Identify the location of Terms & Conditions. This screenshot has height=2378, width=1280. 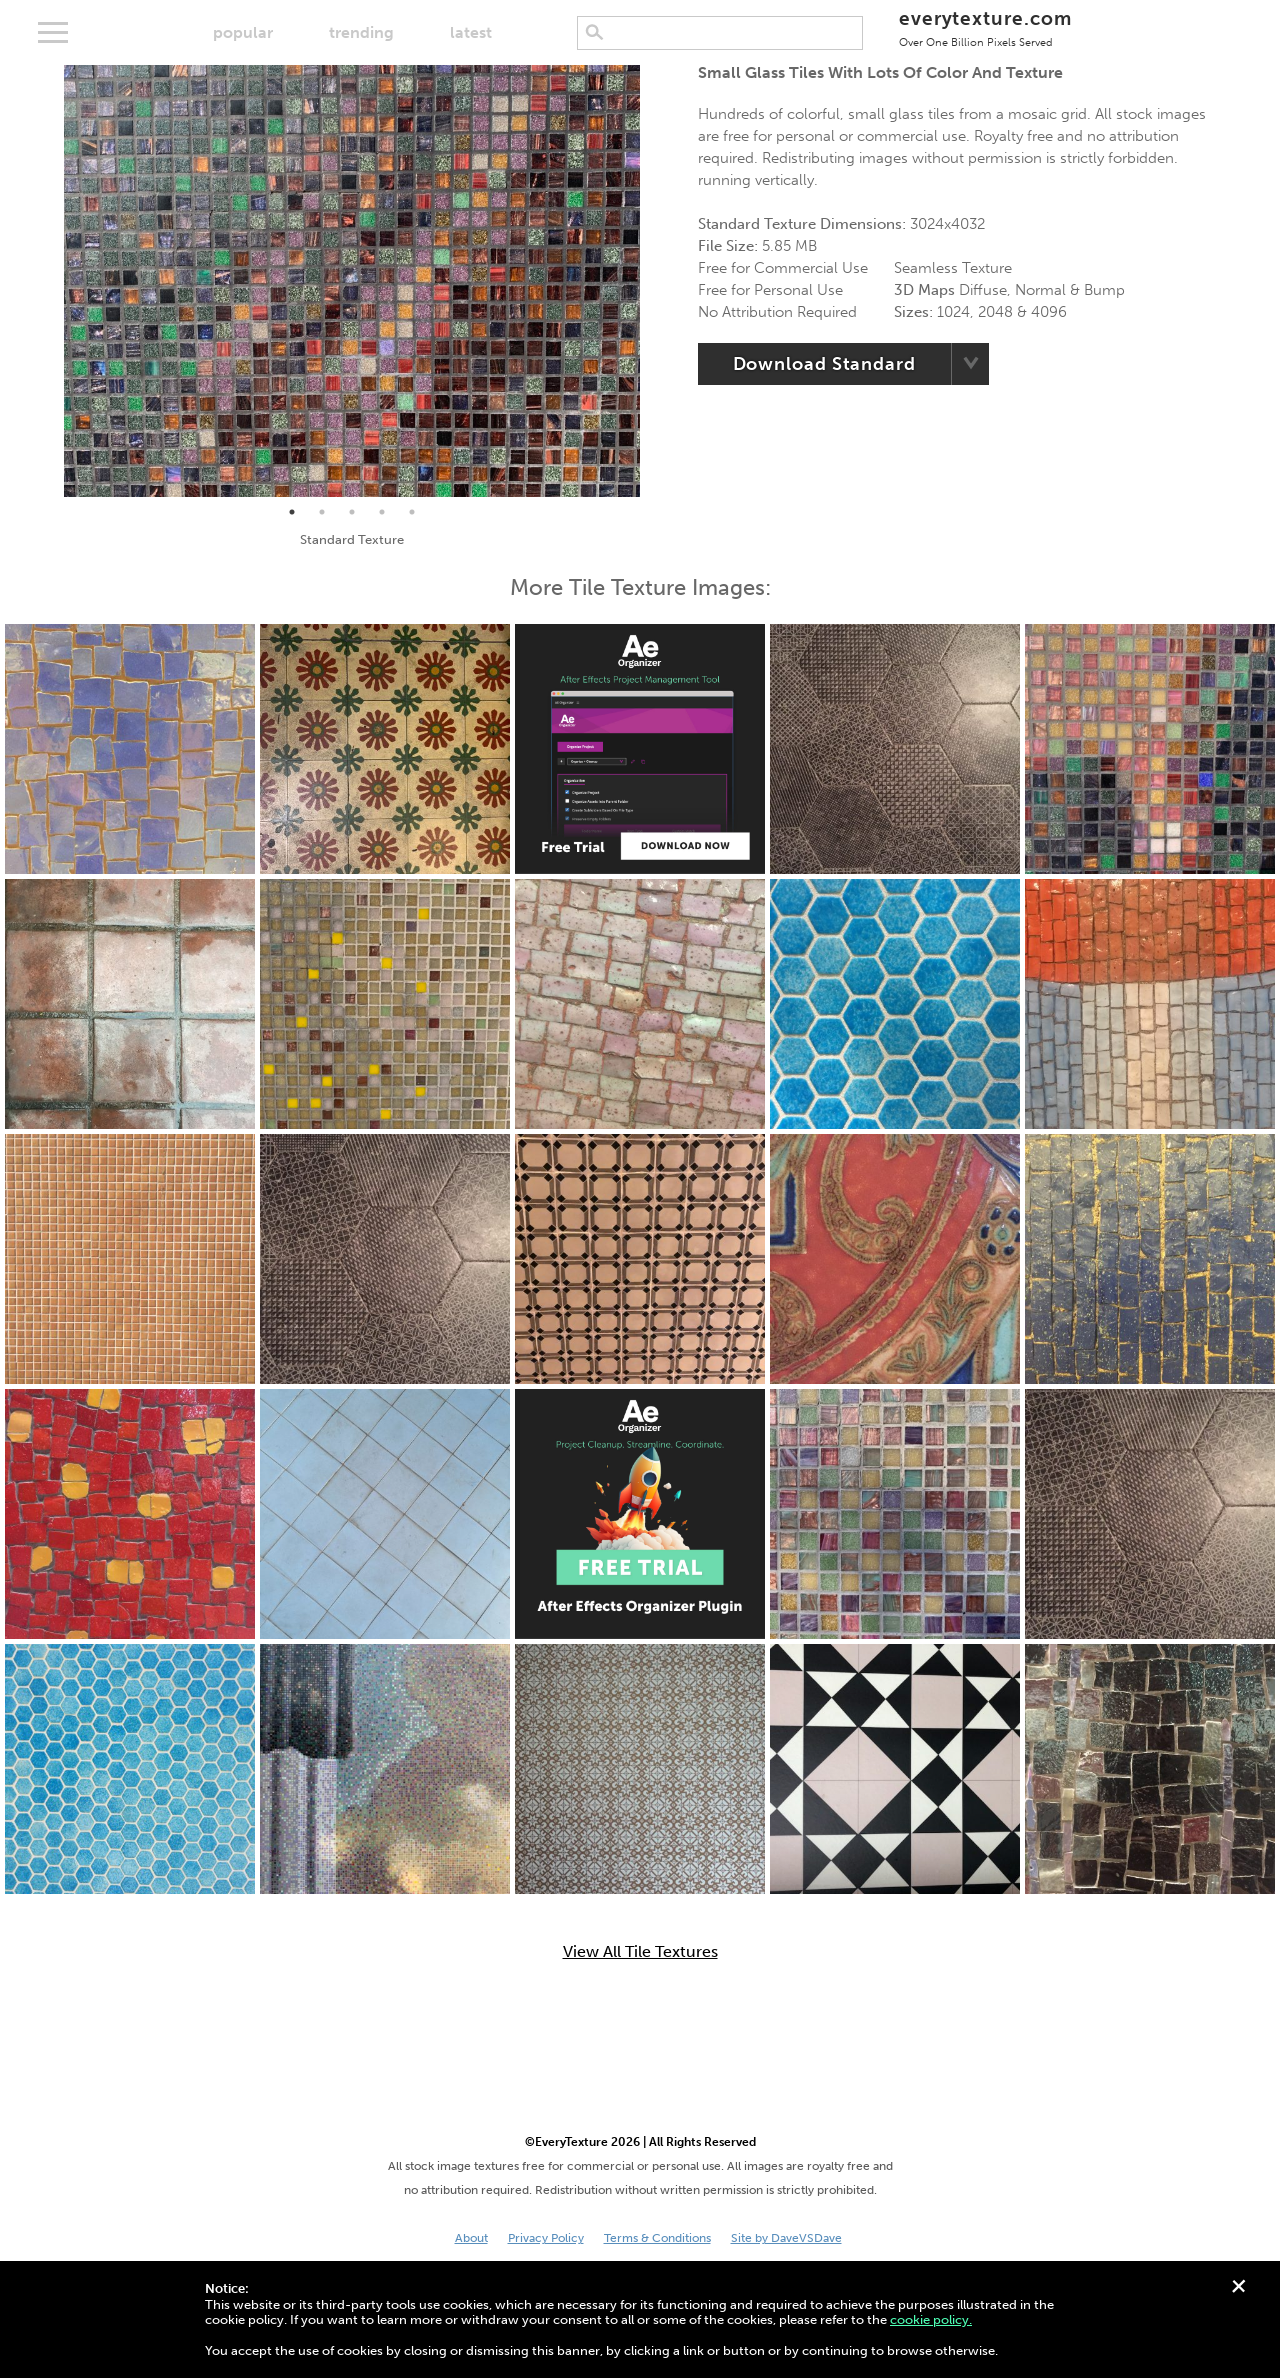
(657, 2238).